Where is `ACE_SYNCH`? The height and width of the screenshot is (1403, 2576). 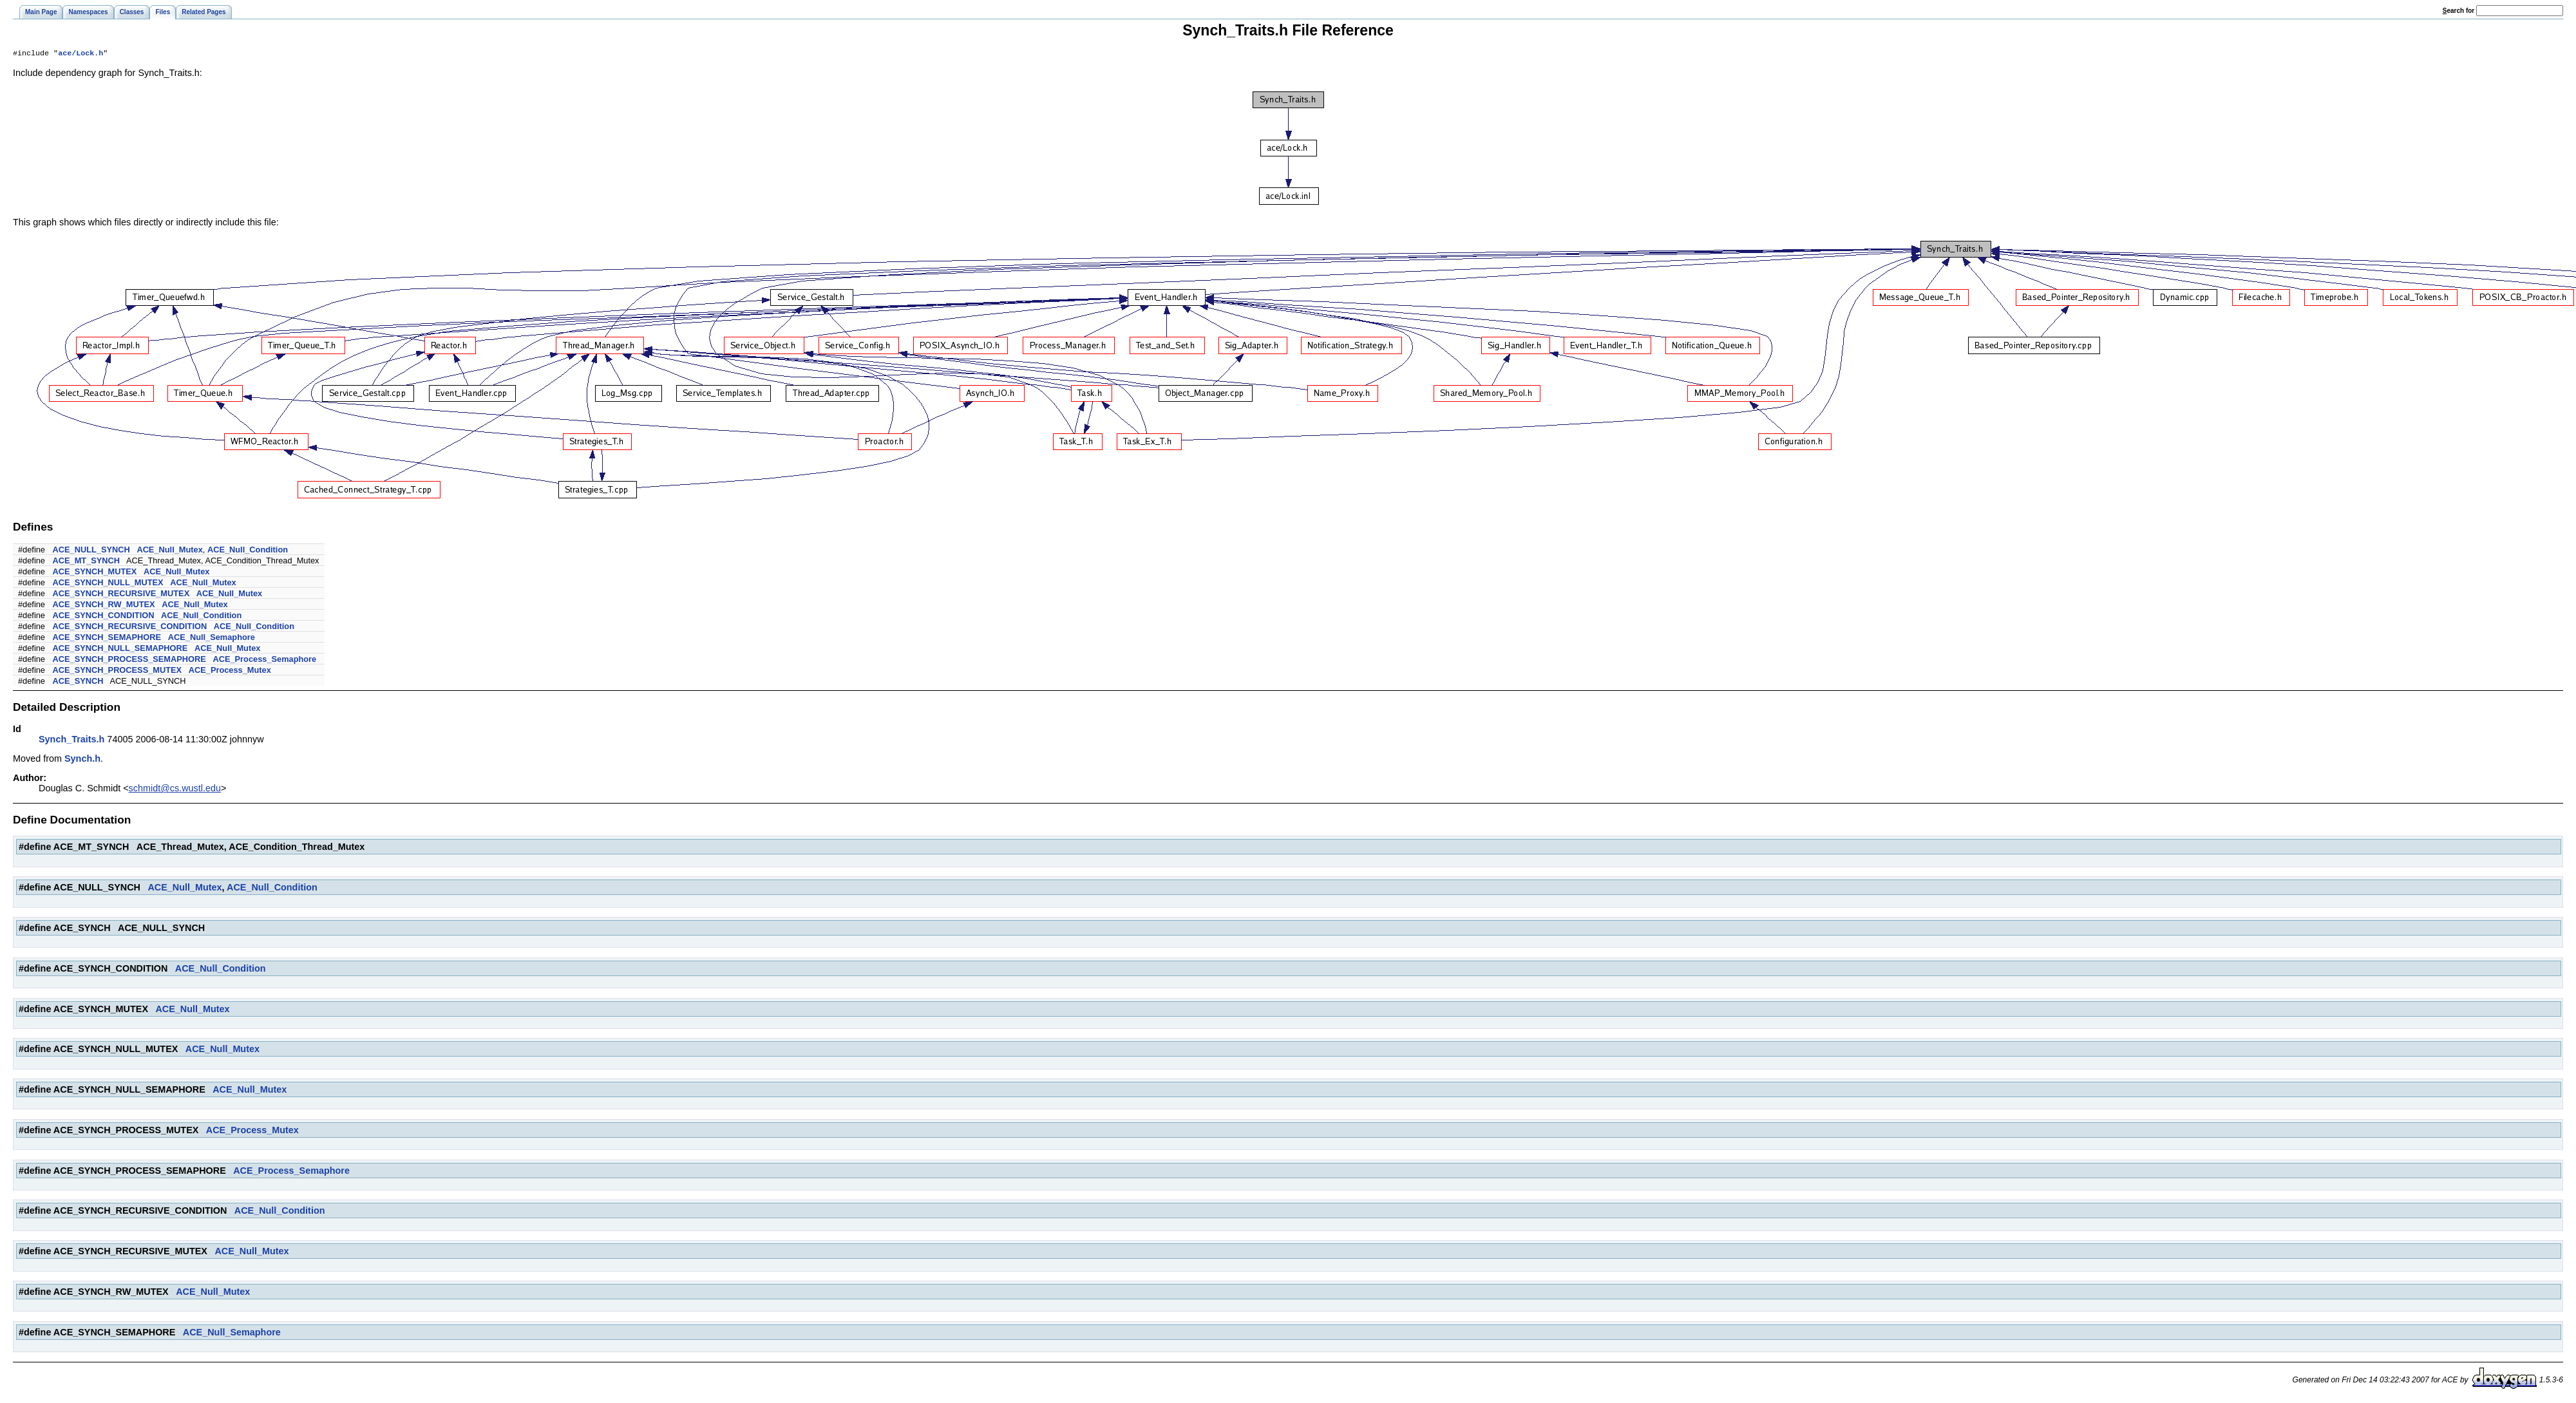 ACE_SYNCH is located at coordinates (78, 682).